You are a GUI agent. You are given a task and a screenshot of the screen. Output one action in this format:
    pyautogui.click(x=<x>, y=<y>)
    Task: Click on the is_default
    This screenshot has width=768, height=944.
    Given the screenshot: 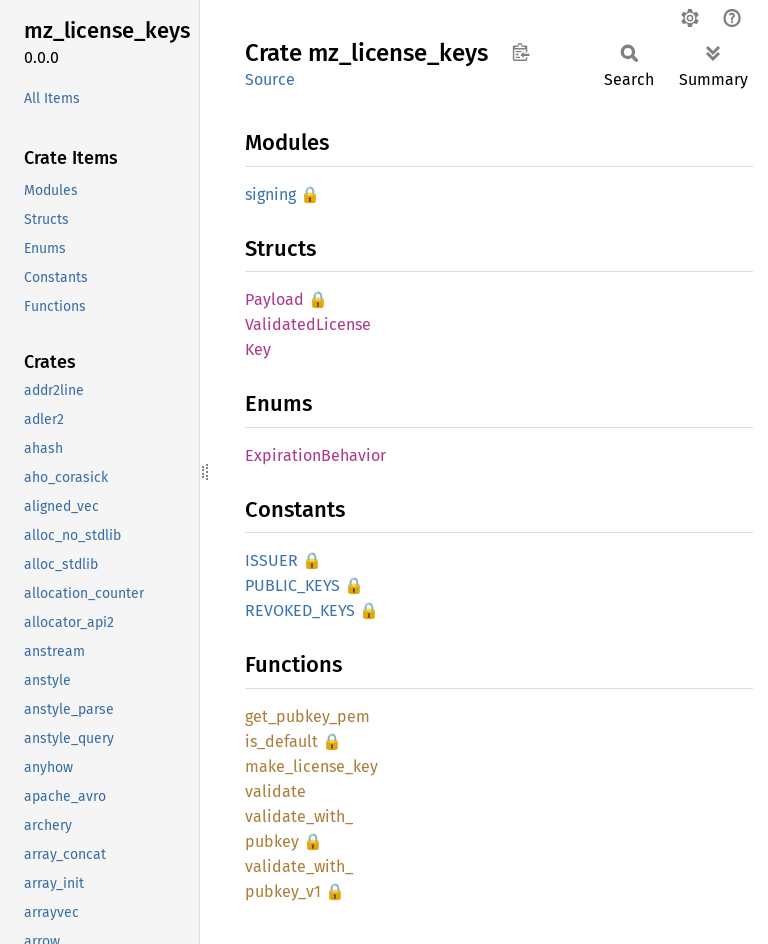 What is the action you would take?
    pyautogui.click(x=281, y=741)
    